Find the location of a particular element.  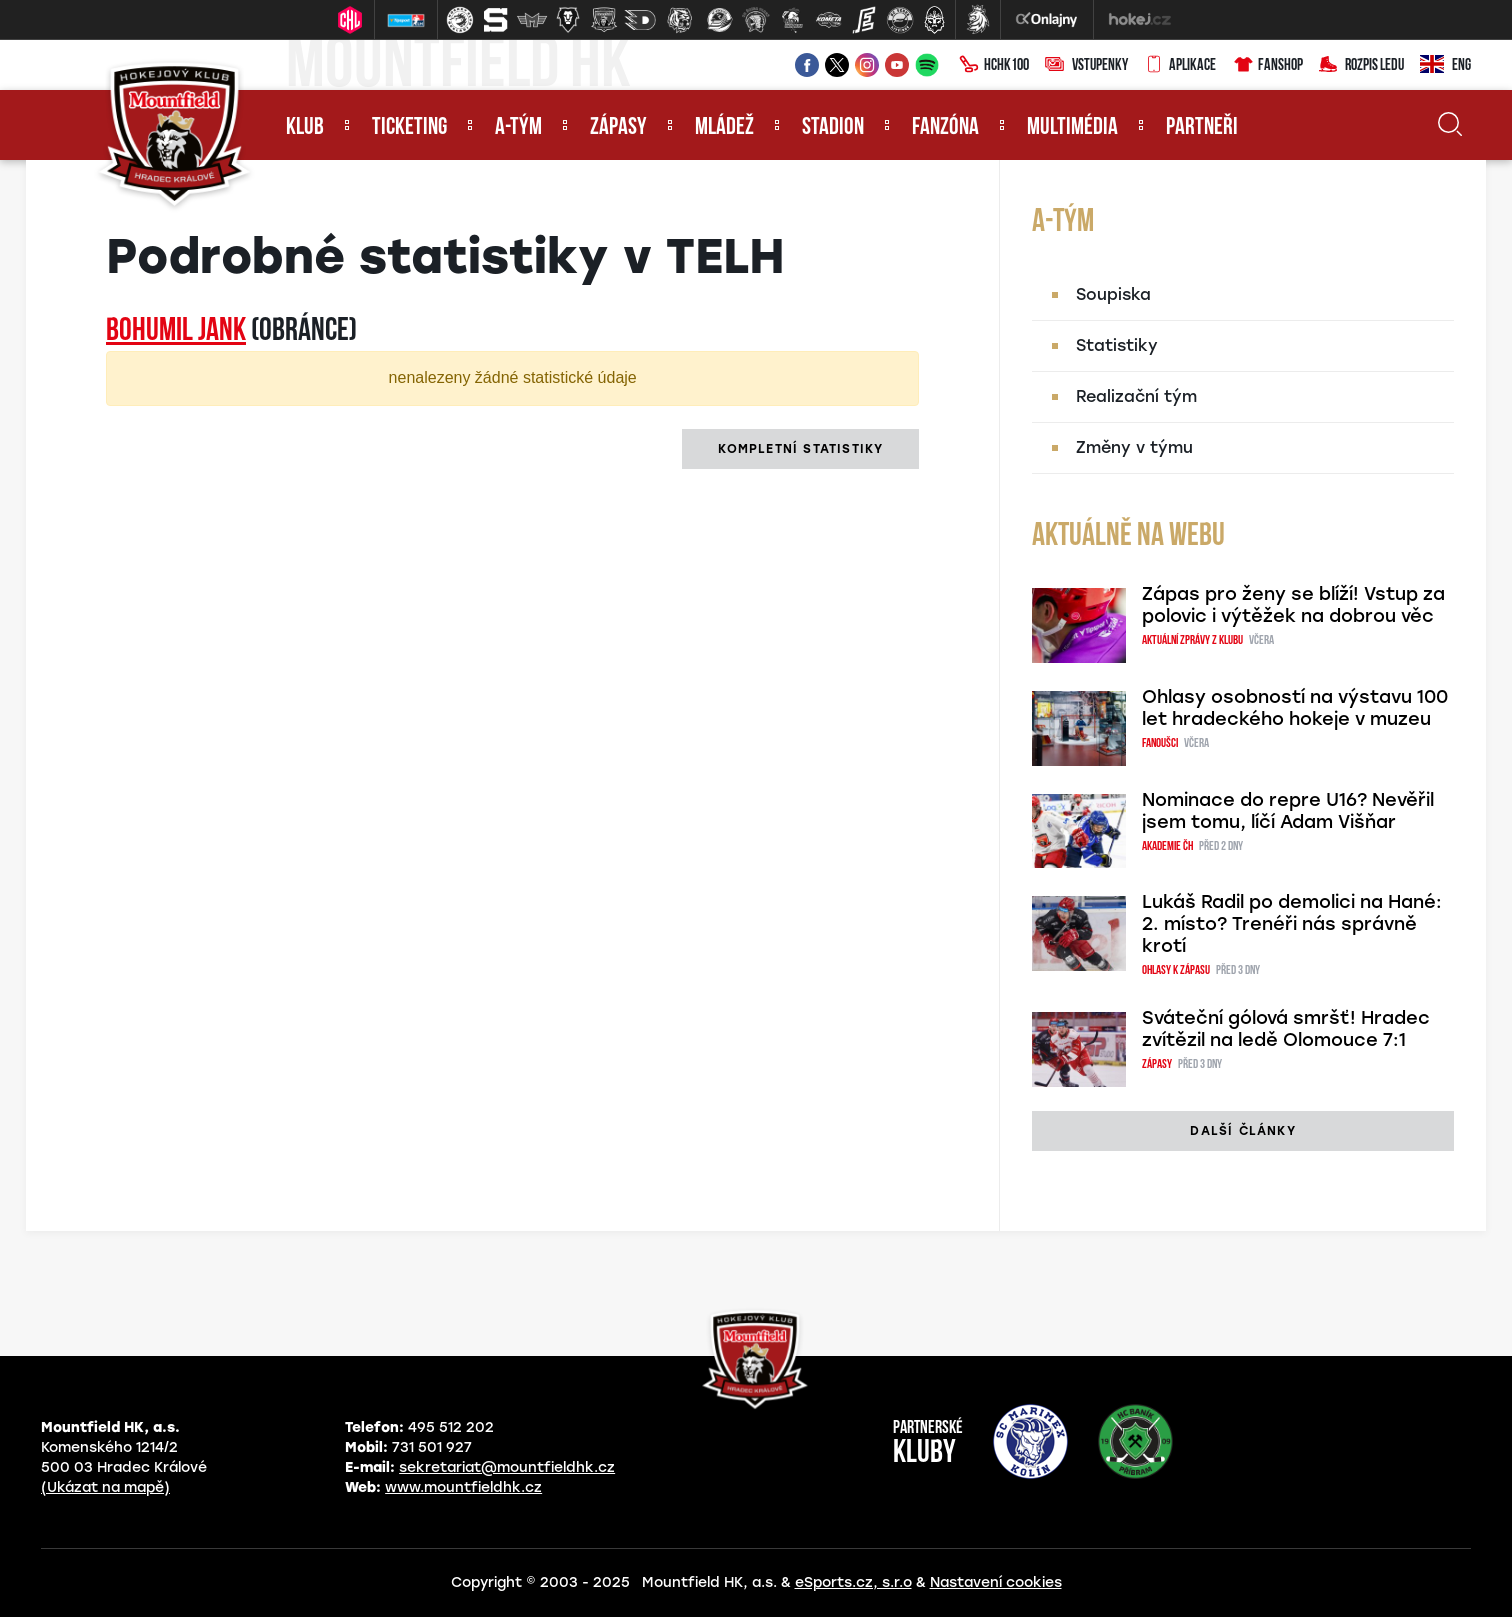

Lukáš Radil po demolici na Hané: 2. místo? Trenéři nás správně krotí is located at coordinates (1292, 924).